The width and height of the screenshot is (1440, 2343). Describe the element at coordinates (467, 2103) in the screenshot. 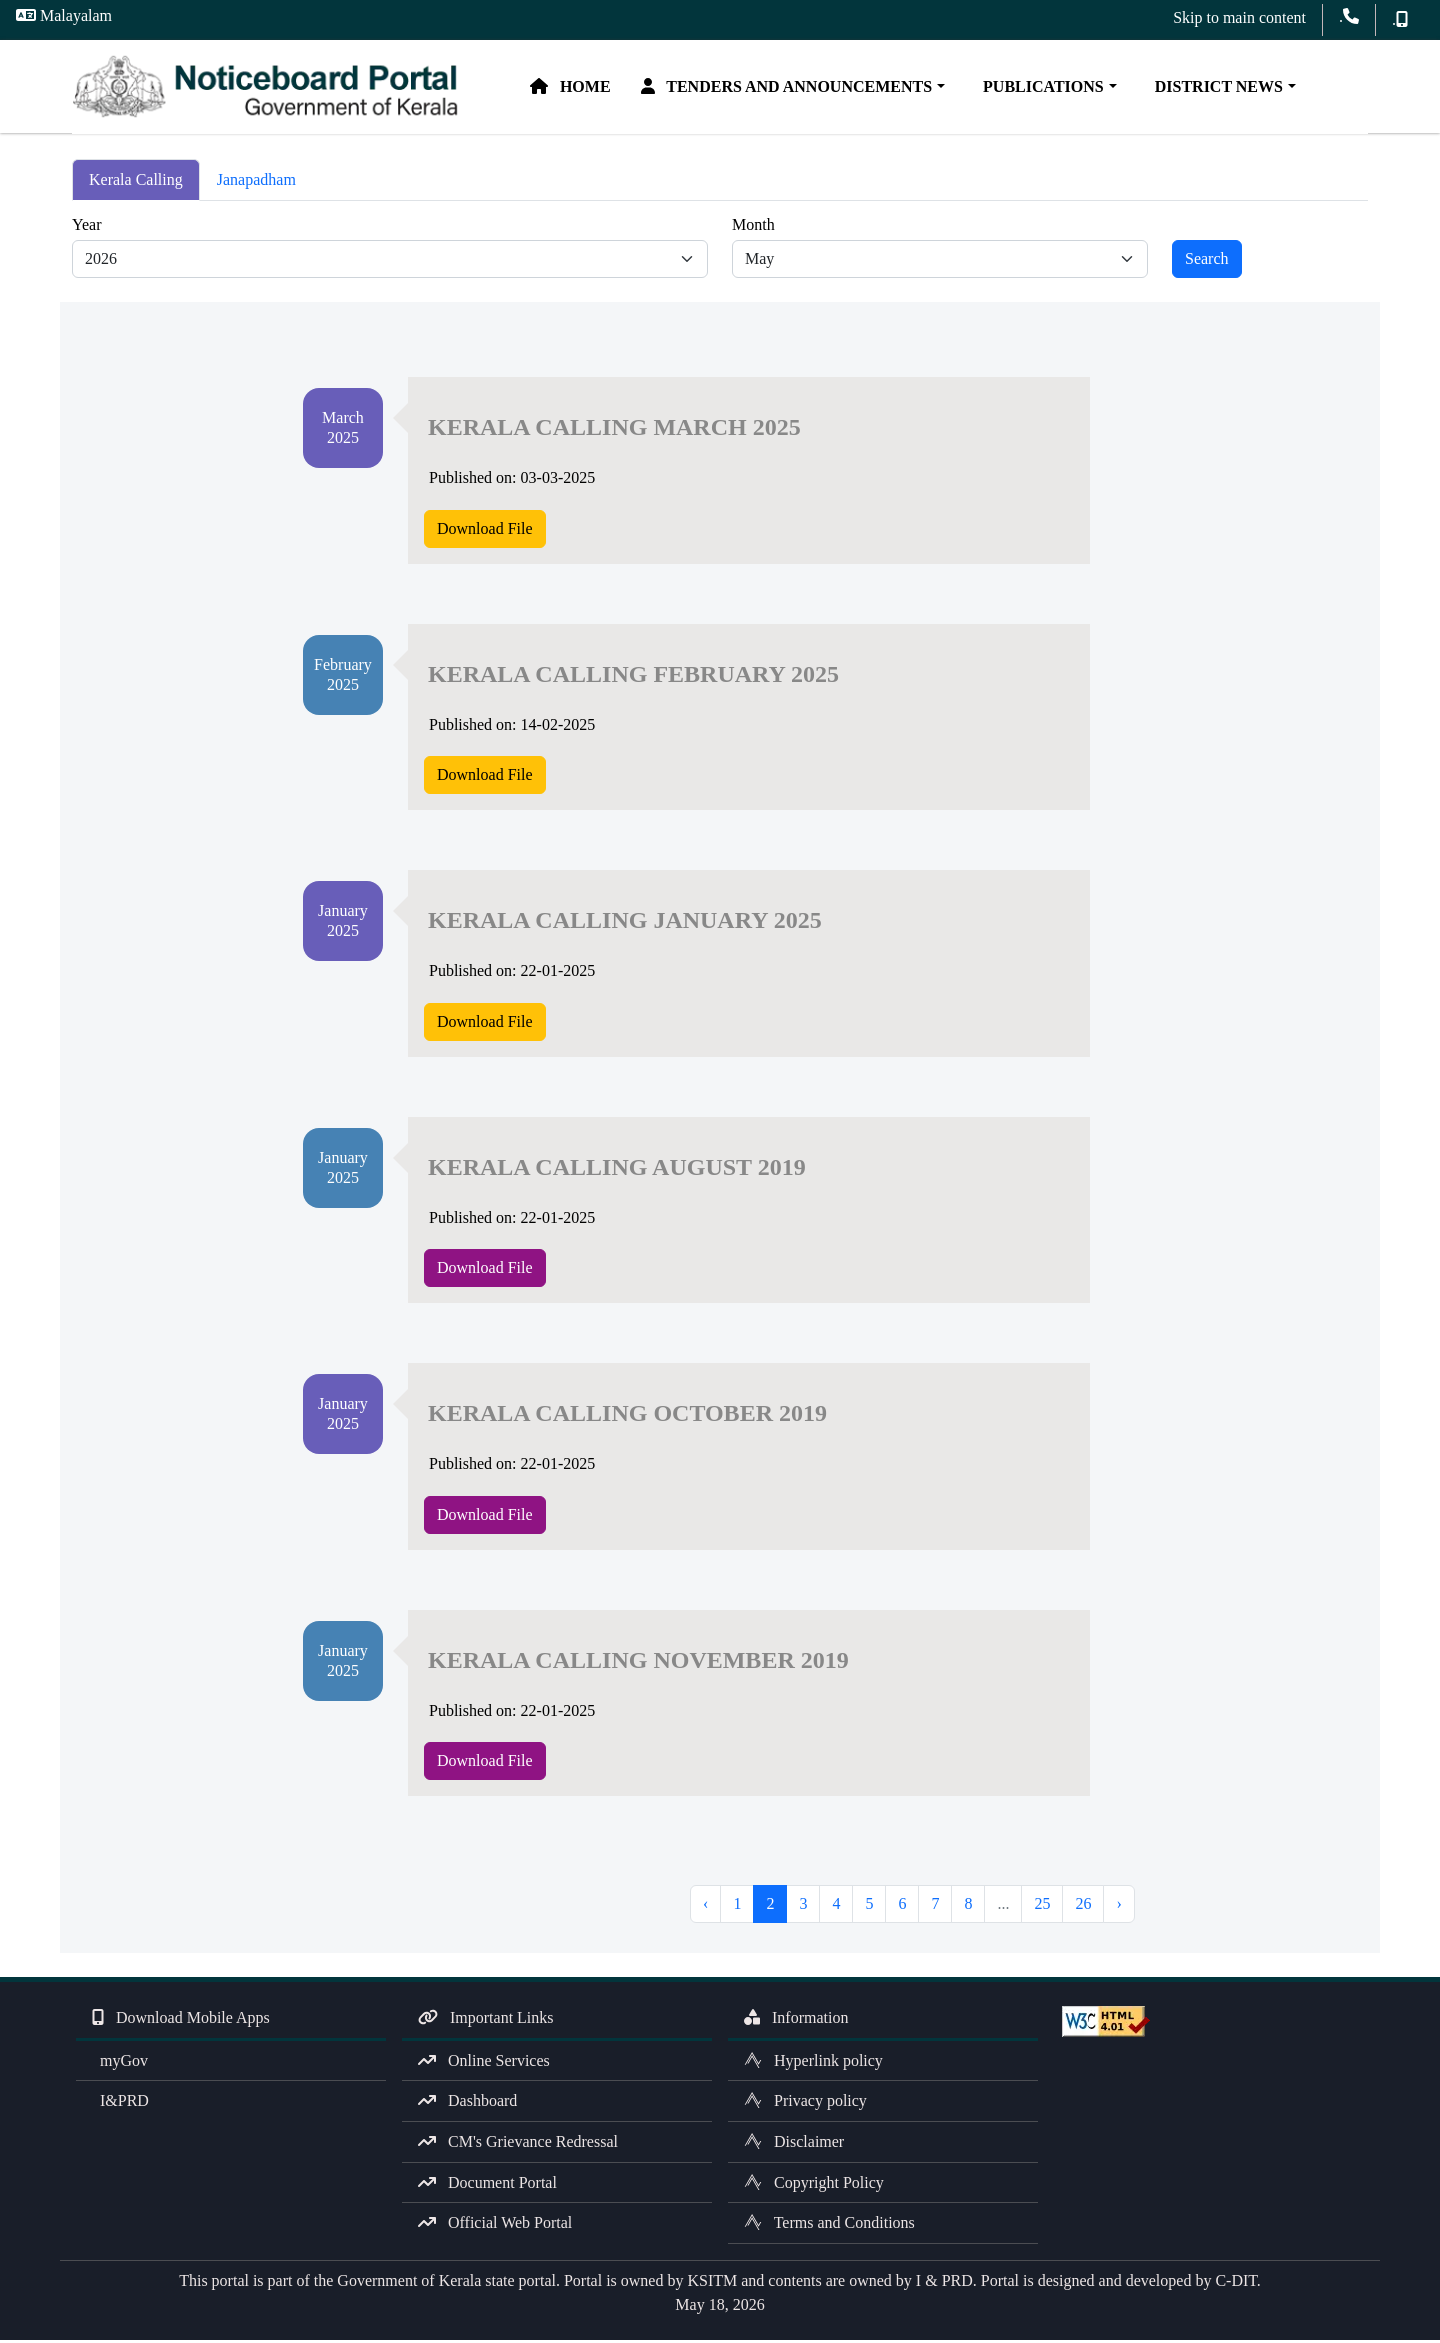

I see `Dashboard` at that location.